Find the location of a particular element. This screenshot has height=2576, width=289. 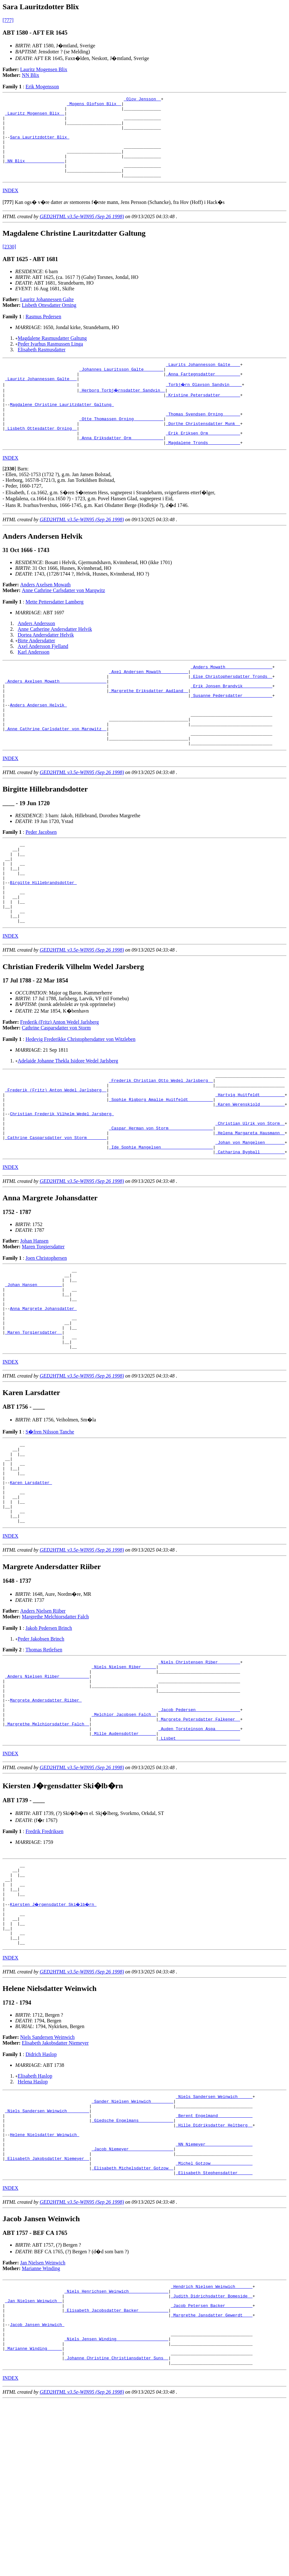

_Lisbet _________________________ is located at coordinates (199, 1866).